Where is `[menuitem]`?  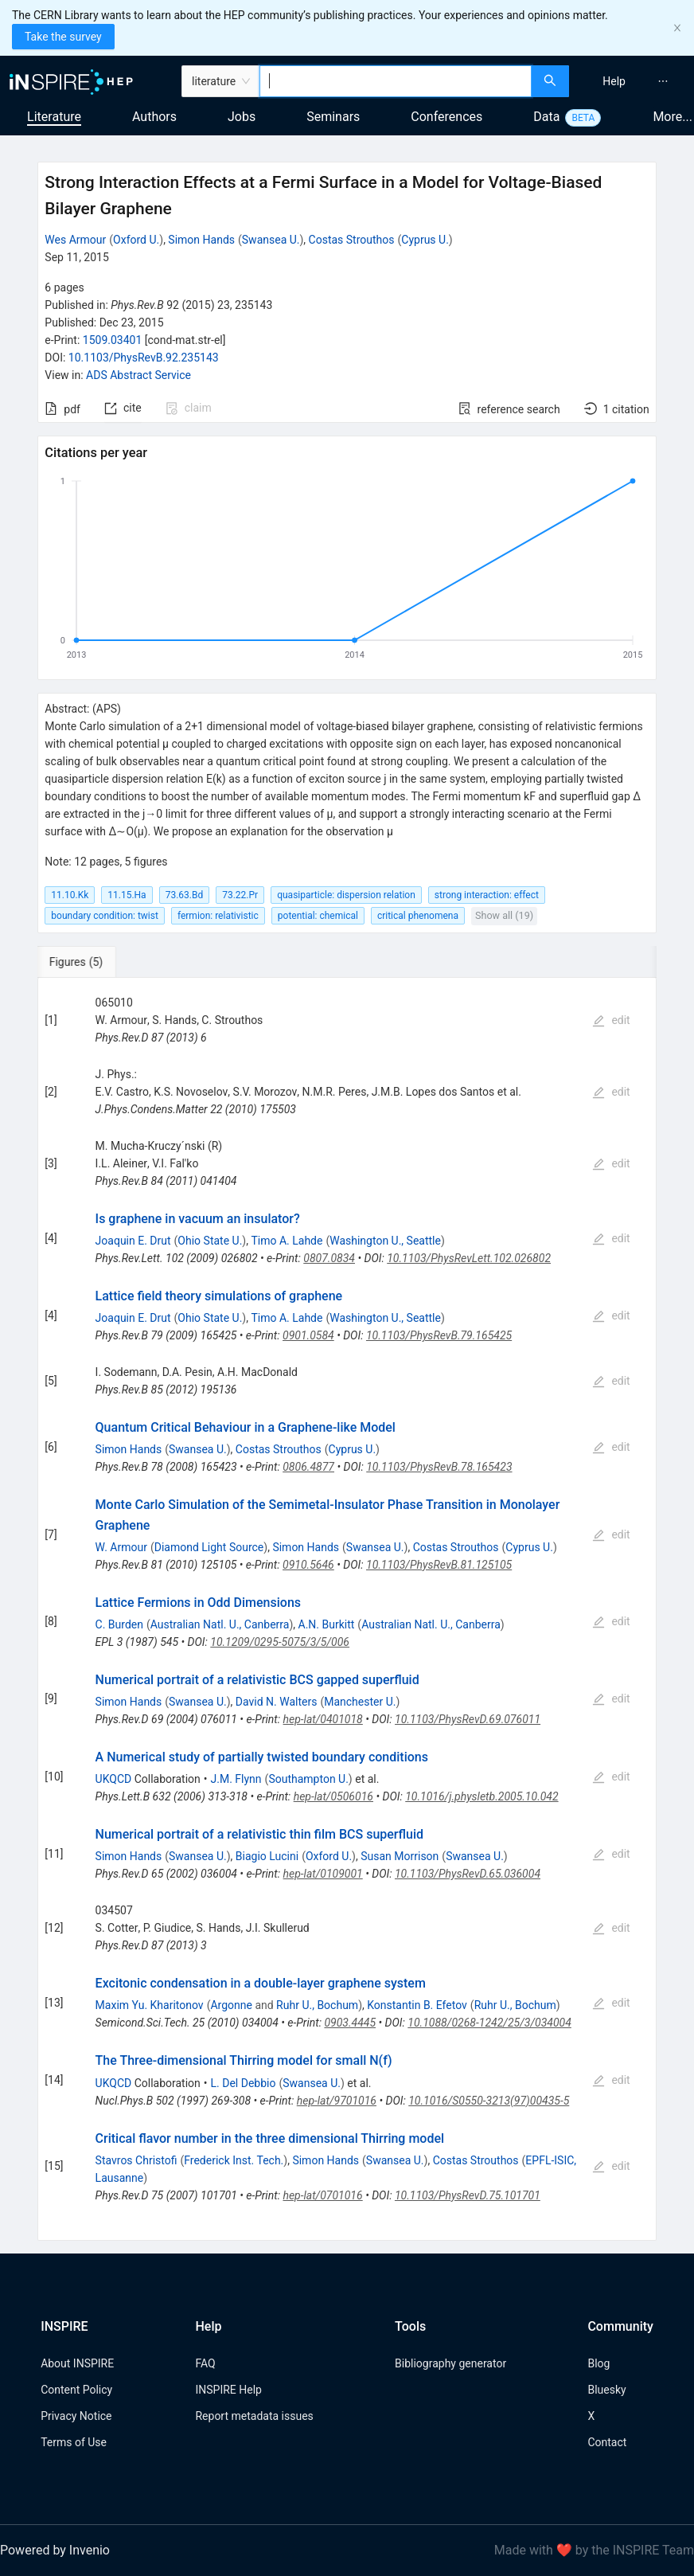 [menuitem] is located at coordinates (614, 81).